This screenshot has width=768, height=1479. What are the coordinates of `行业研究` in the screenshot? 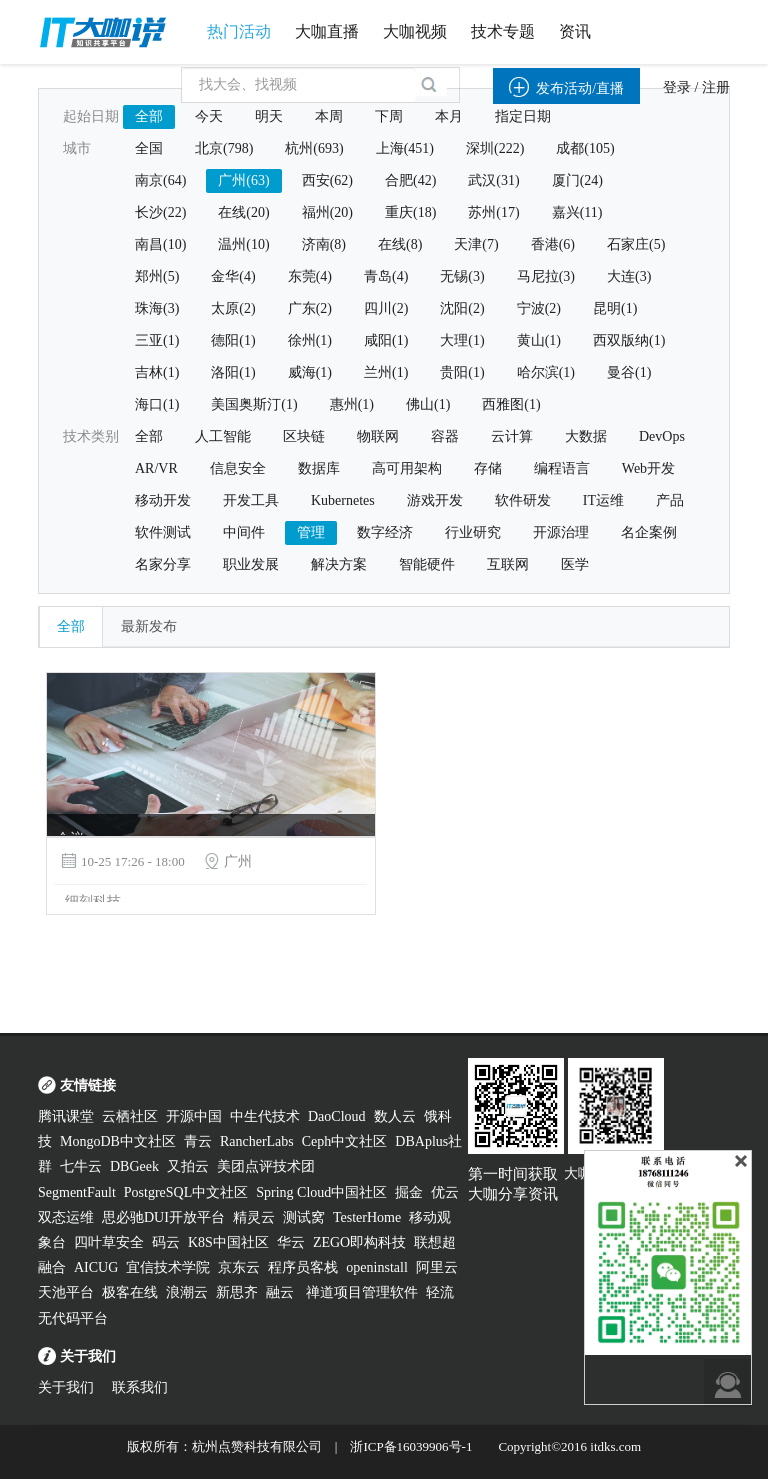 It's located at (473, 532).